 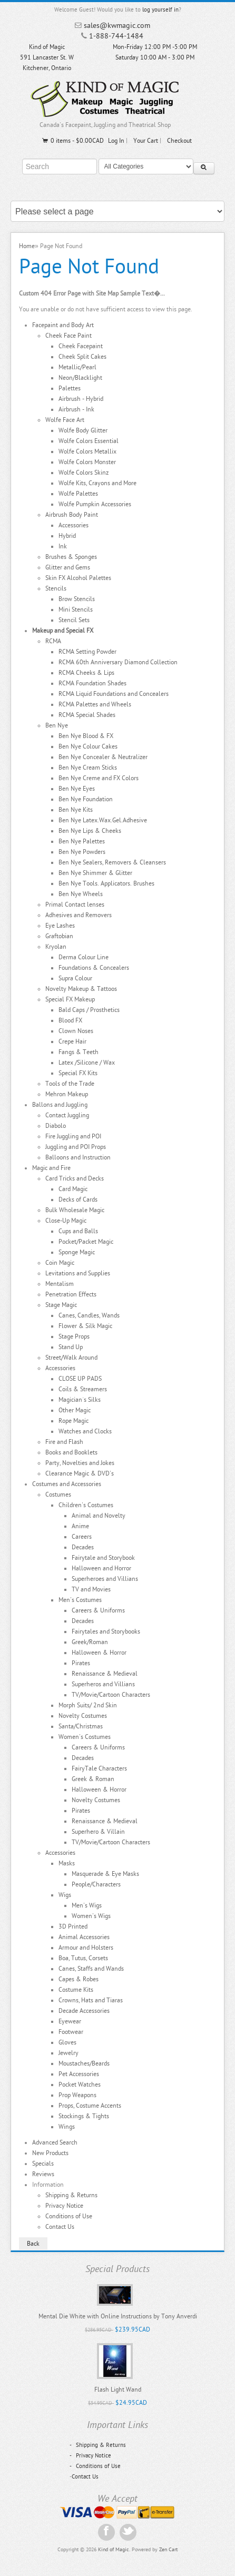 I want to click on Bald Caps / Prosthetics, so click(x=89, y=1010).